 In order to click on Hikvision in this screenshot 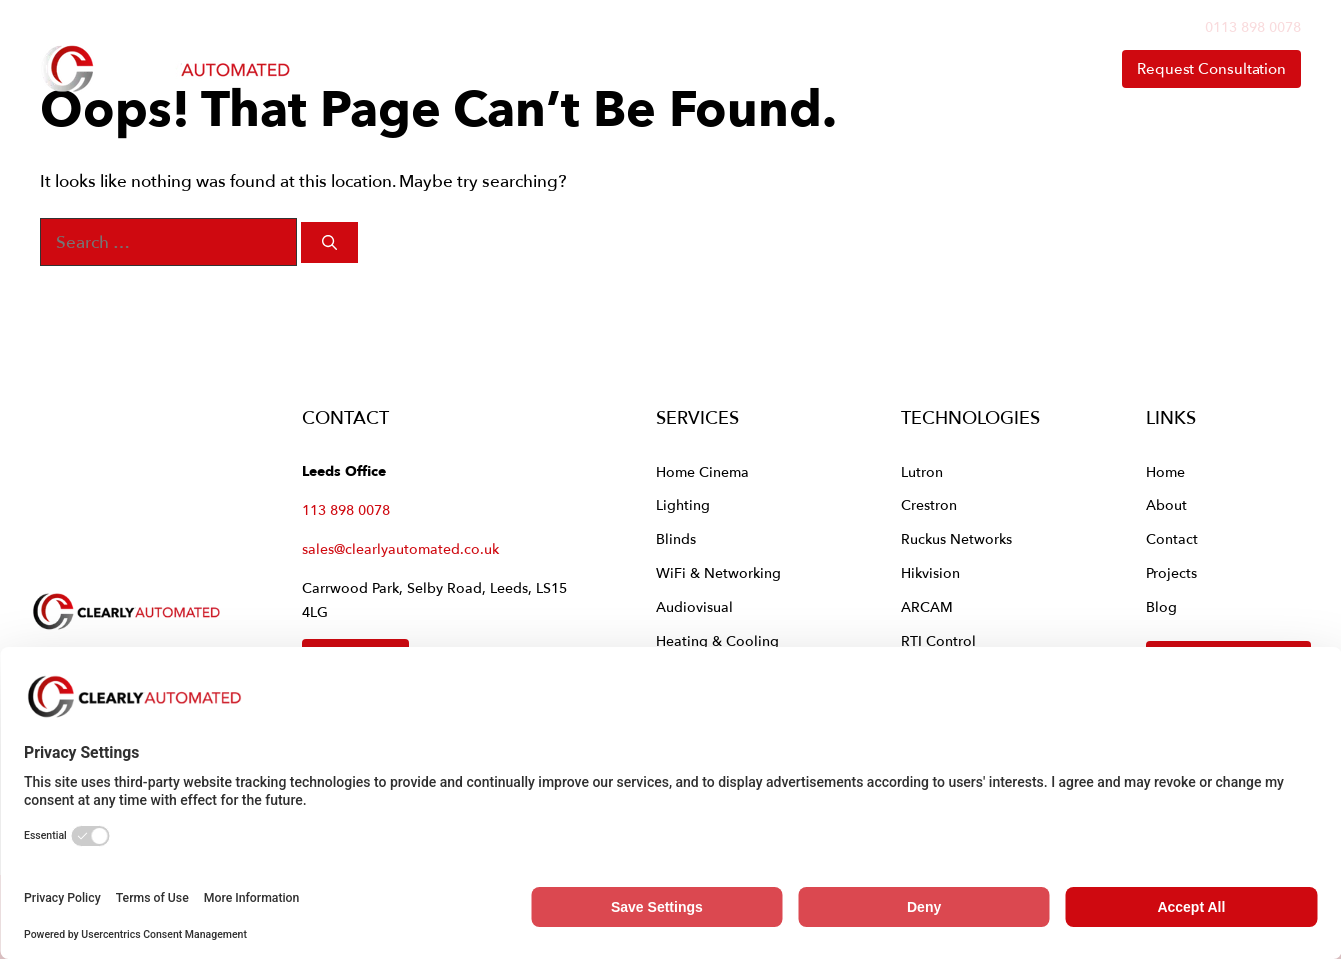, I will do `click(930, 572)`.